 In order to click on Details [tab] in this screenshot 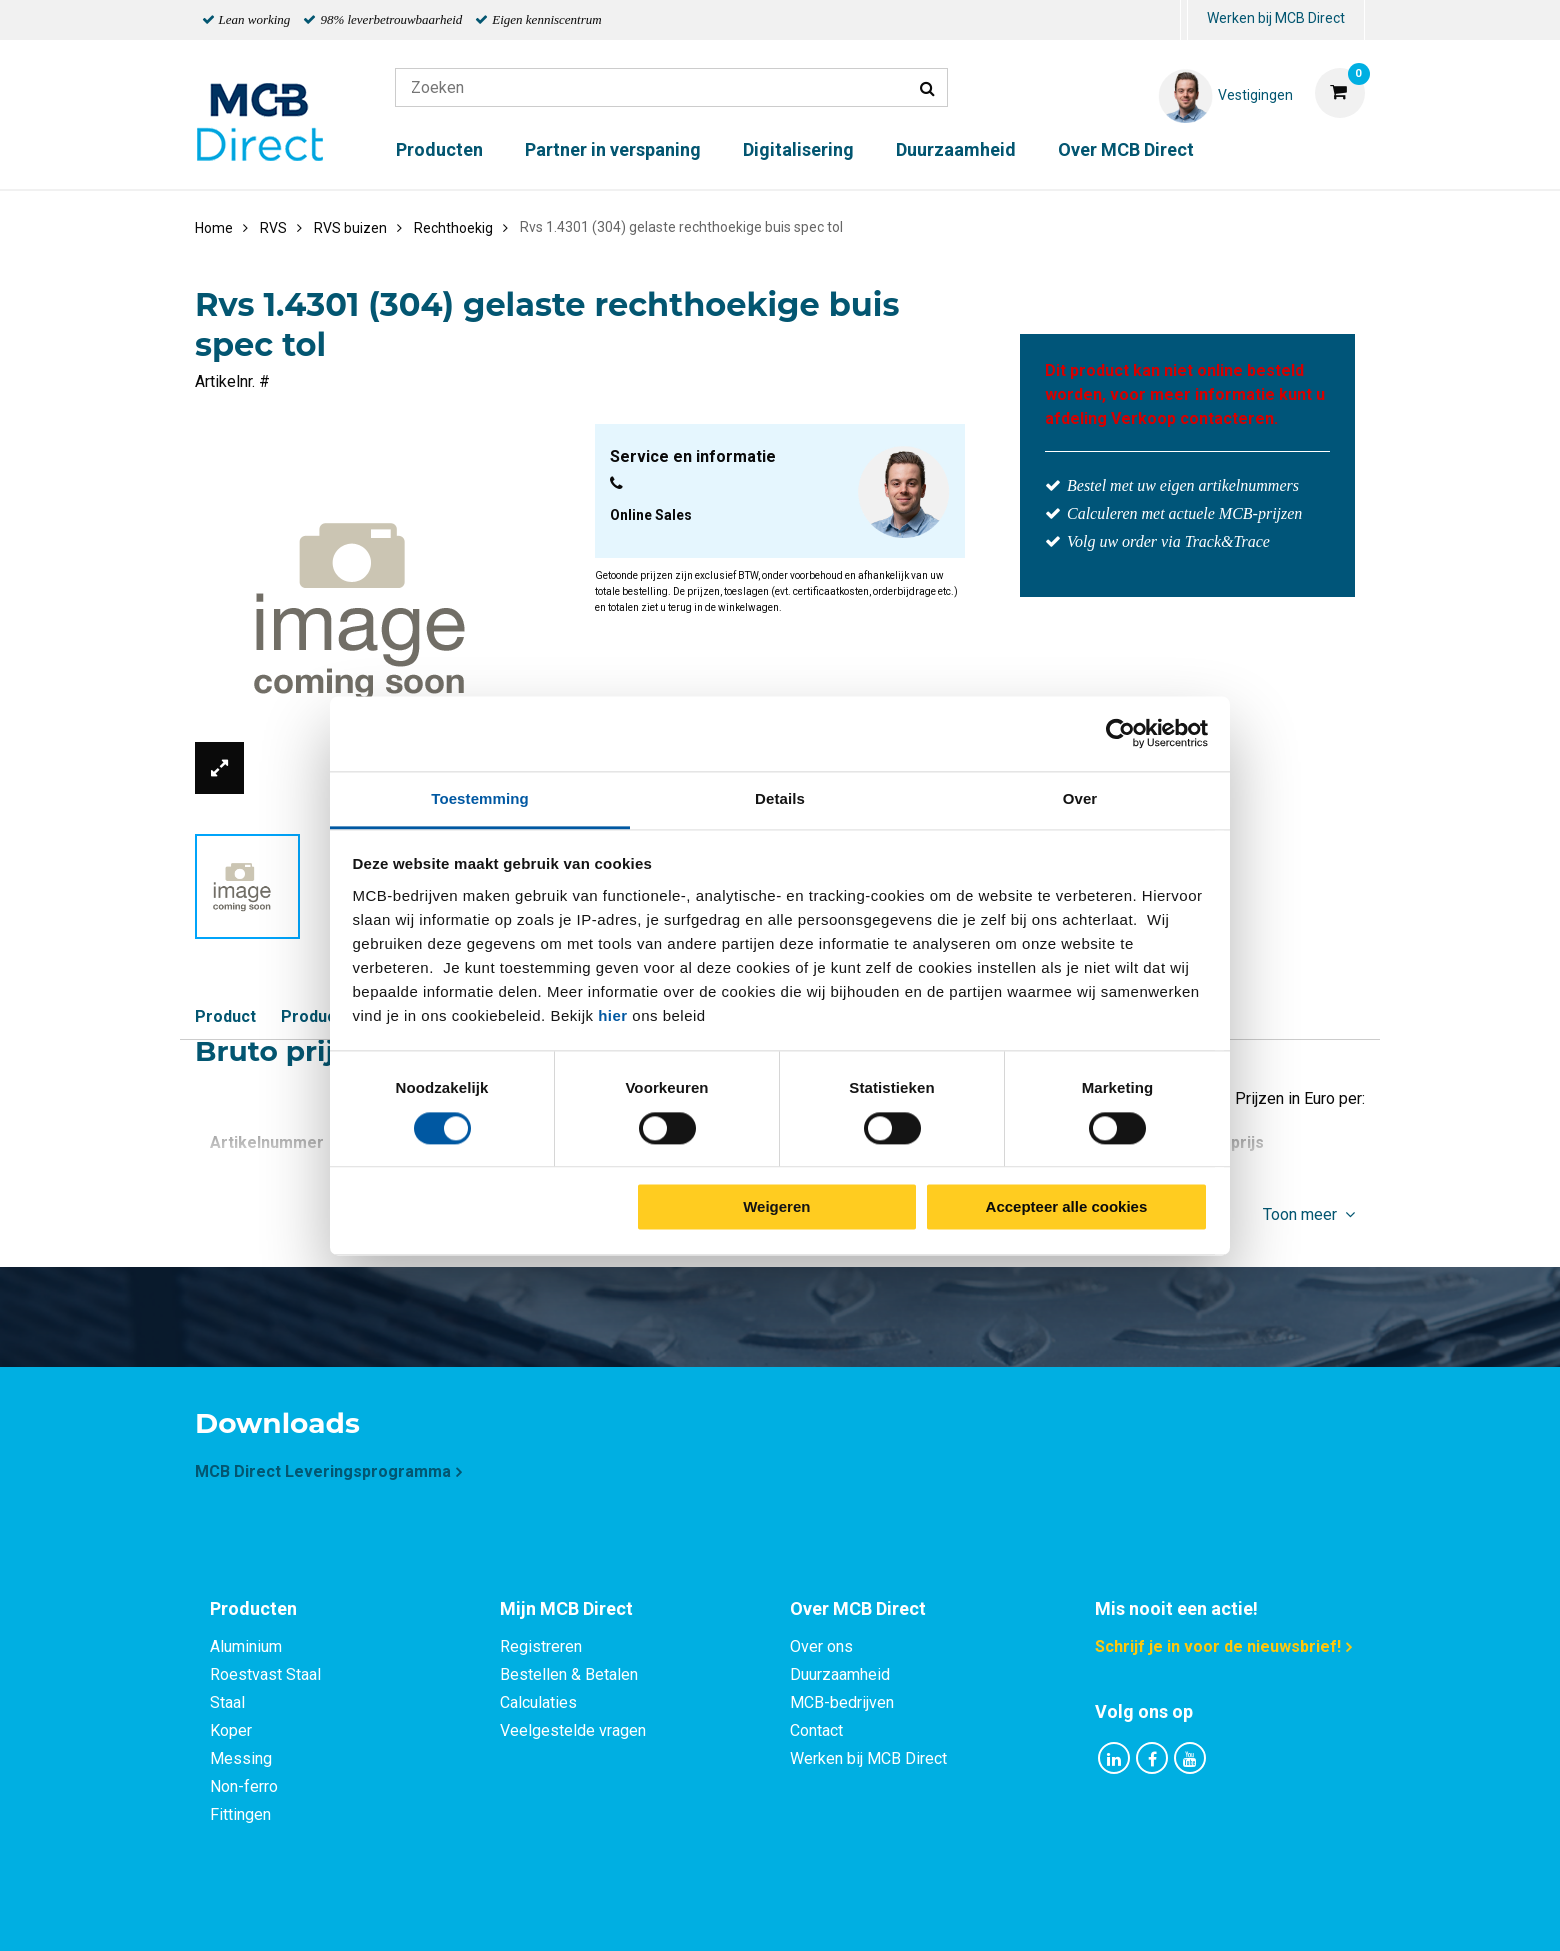, I will do `click(780, 798)`.